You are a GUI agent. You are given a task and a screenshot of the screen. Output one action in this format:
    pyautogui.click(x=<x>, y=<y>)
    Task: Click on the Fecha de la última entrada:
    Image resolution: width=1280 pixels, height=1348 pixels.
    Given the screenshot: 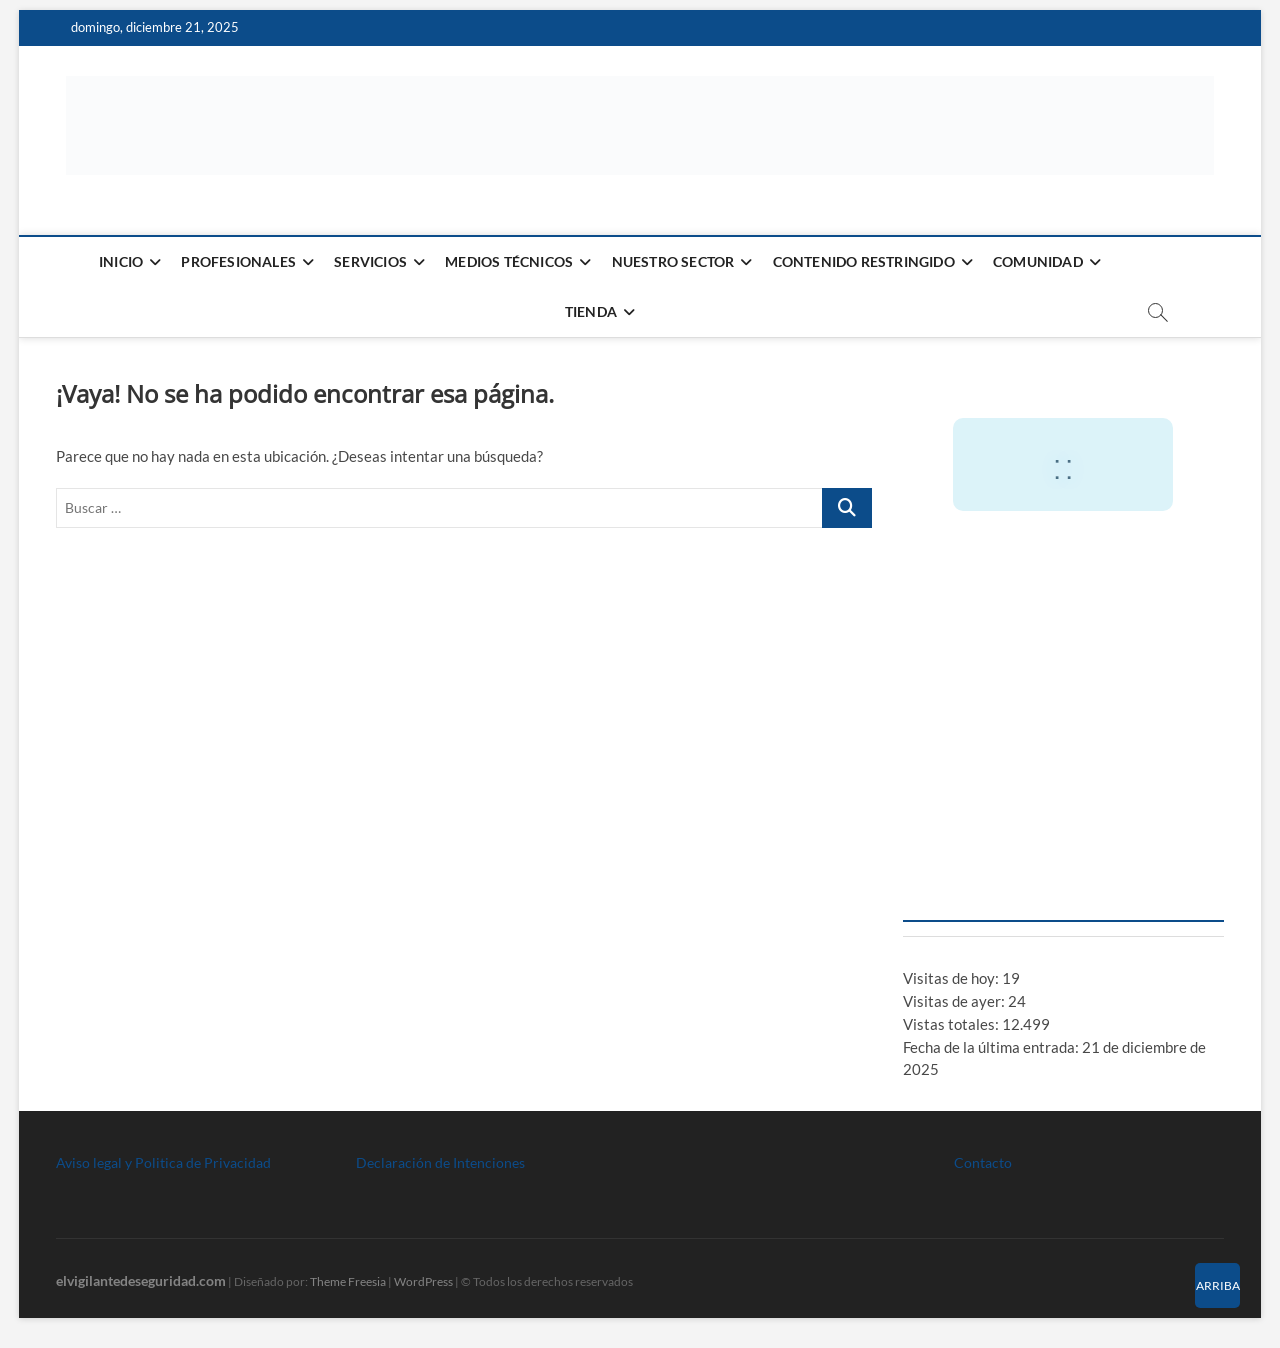 What is the action you would take?
    pyautogui.click(x=992, y=1047)
    